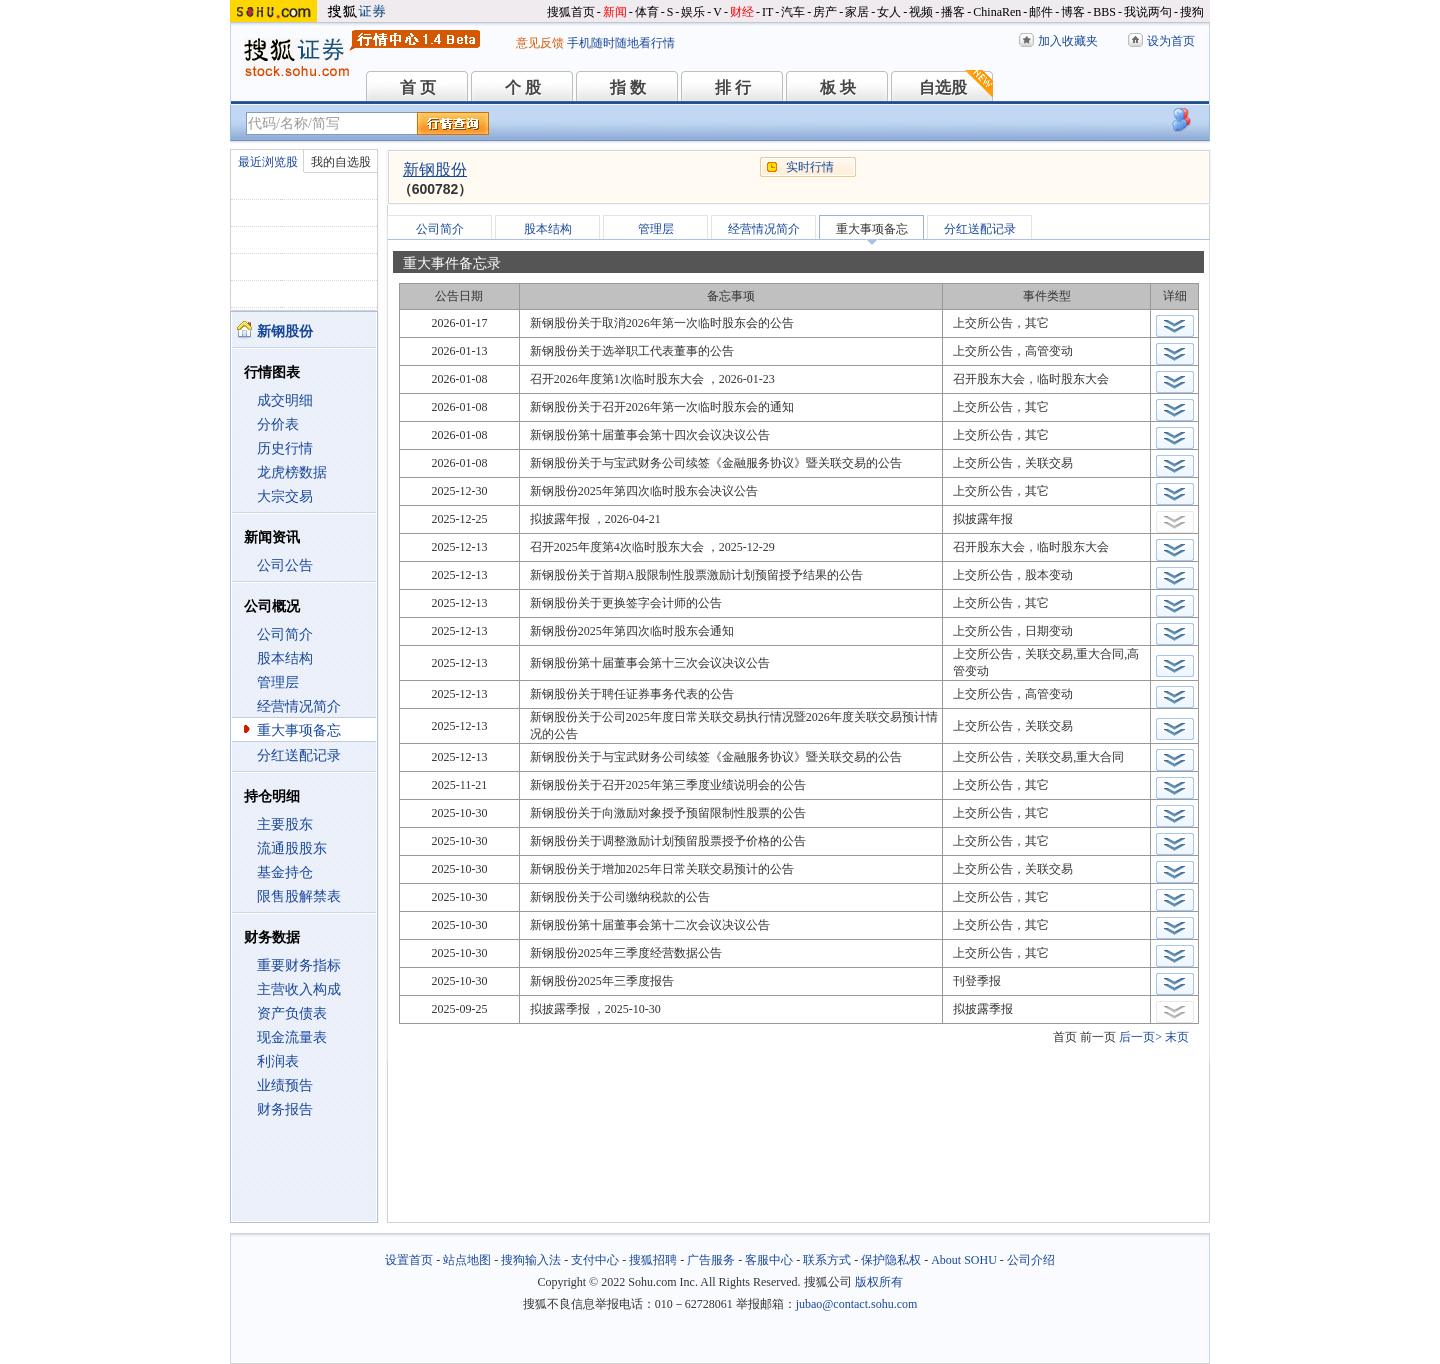 This screenshot has height=1364, width=1440. Describe the element at coordinates (435, 169) in the screenshot. I see `新钢股份` at that location.